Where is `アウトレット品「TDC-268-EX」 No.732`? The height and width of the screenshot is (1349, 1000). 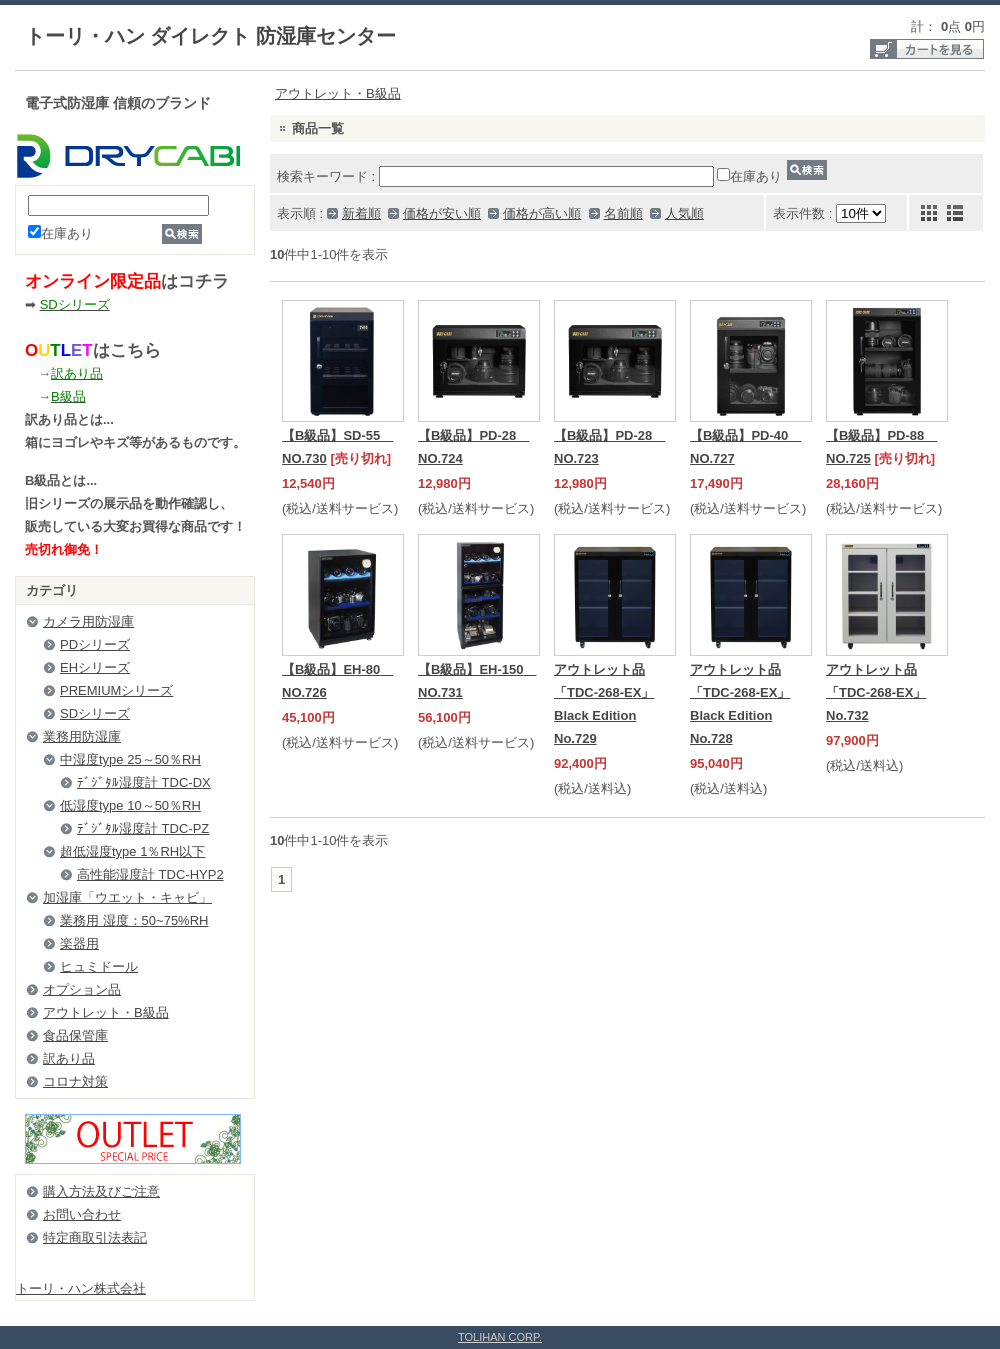 アウトレット品「TDC-268-EX」 No.732 is located at coordinates (876, 692).